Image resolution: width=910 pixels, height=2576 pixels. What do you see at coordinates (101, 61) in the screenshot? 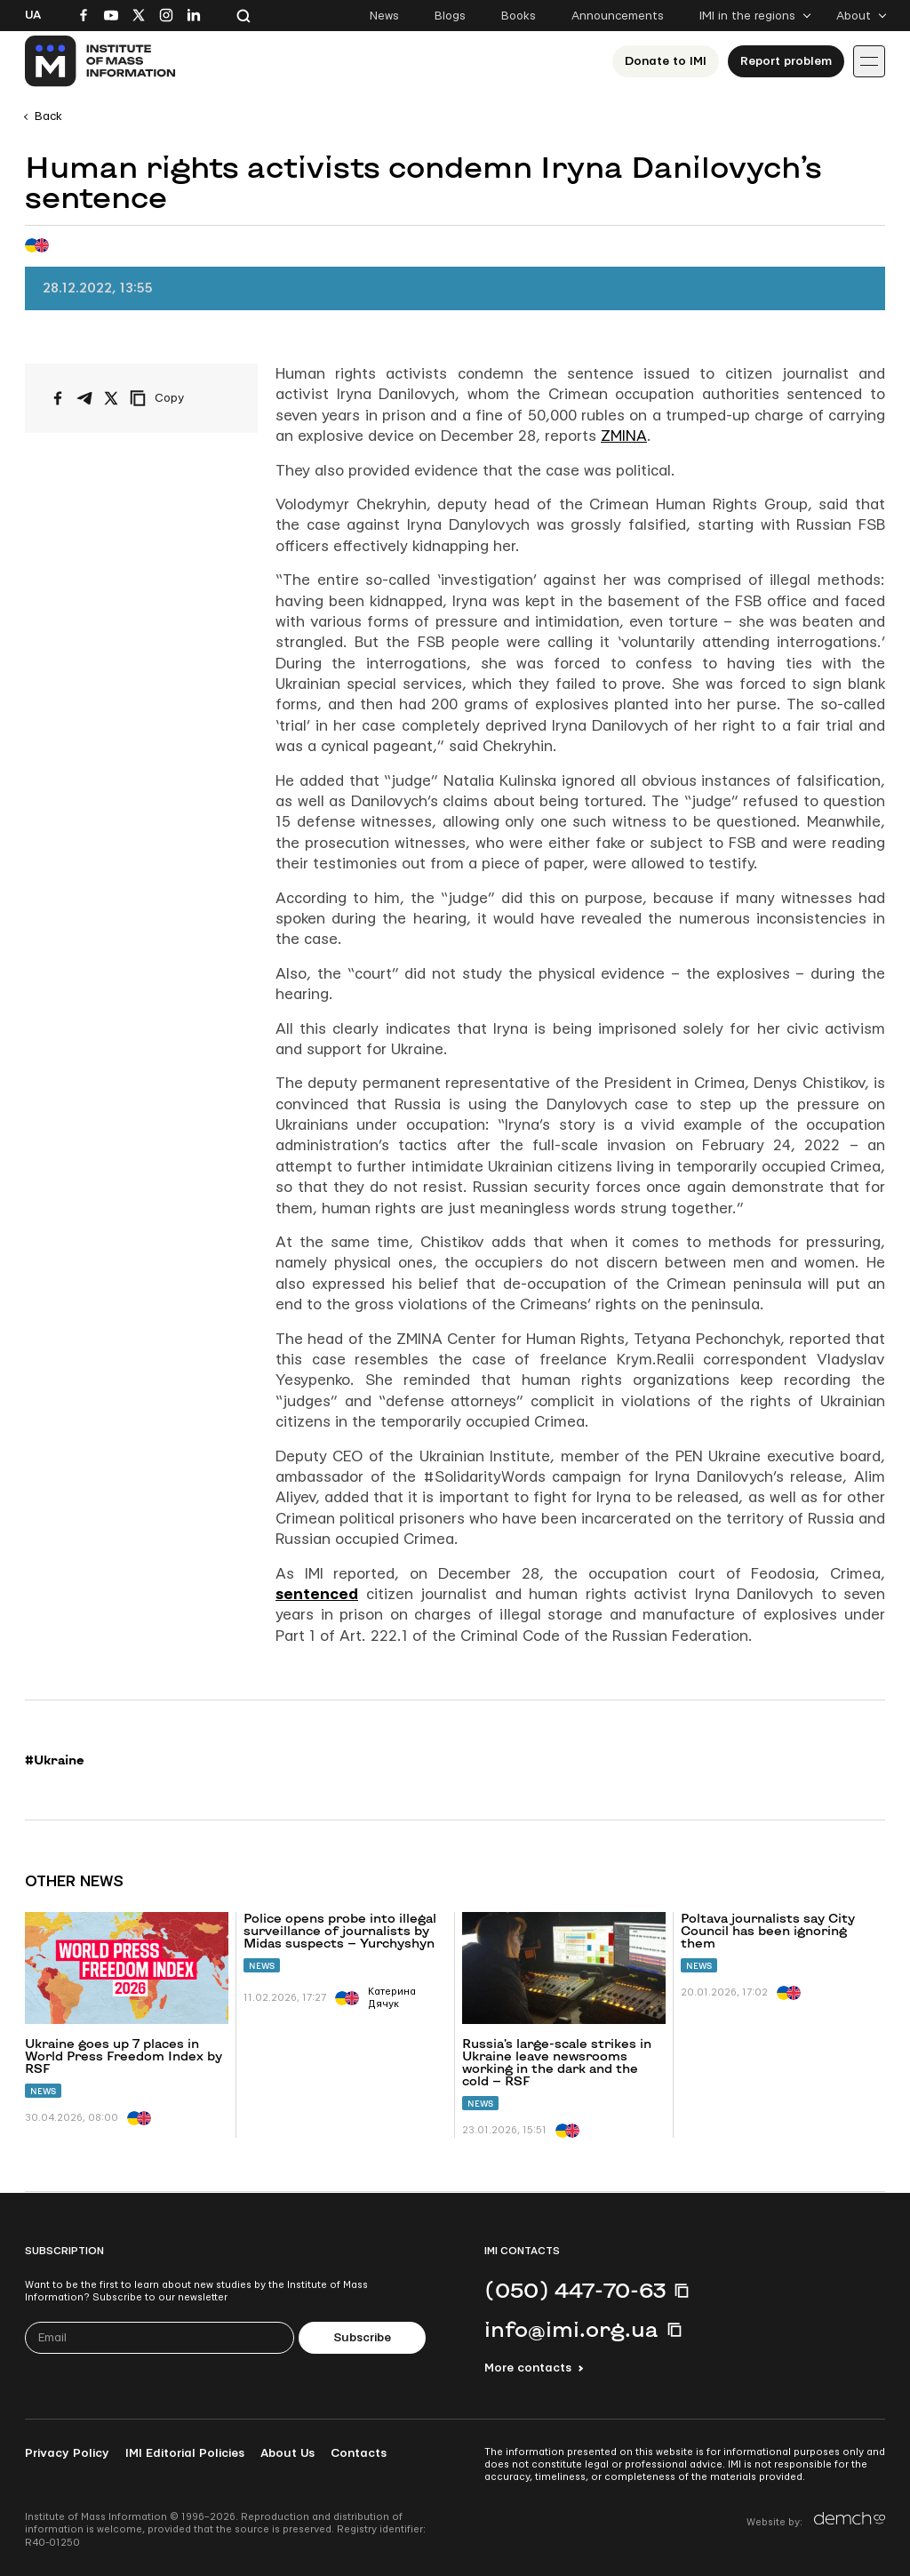
I see `[On home page]` at bounding box center [101, 61].